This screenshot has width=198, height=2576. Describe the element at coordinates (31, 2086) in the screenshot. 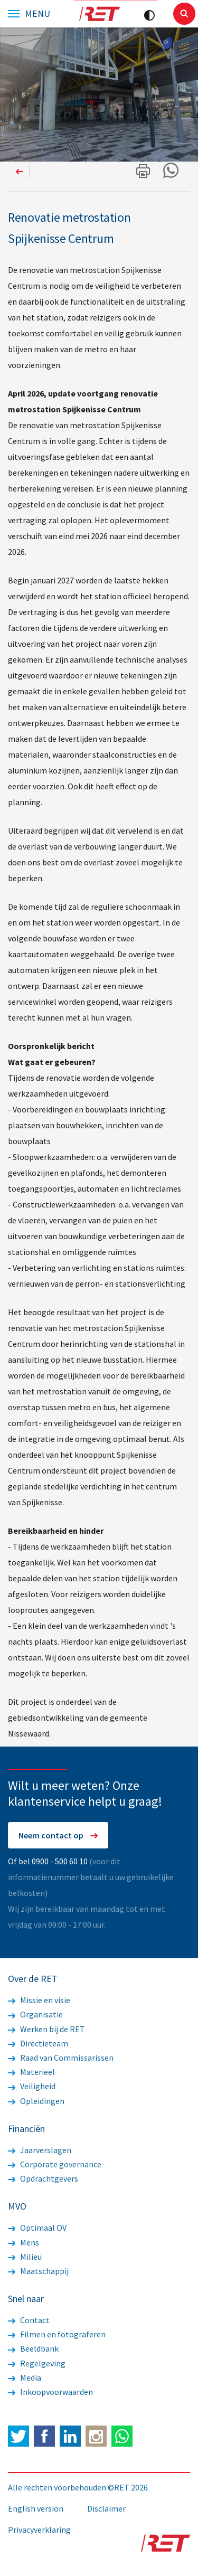

I see `Veiligheid` at that location.